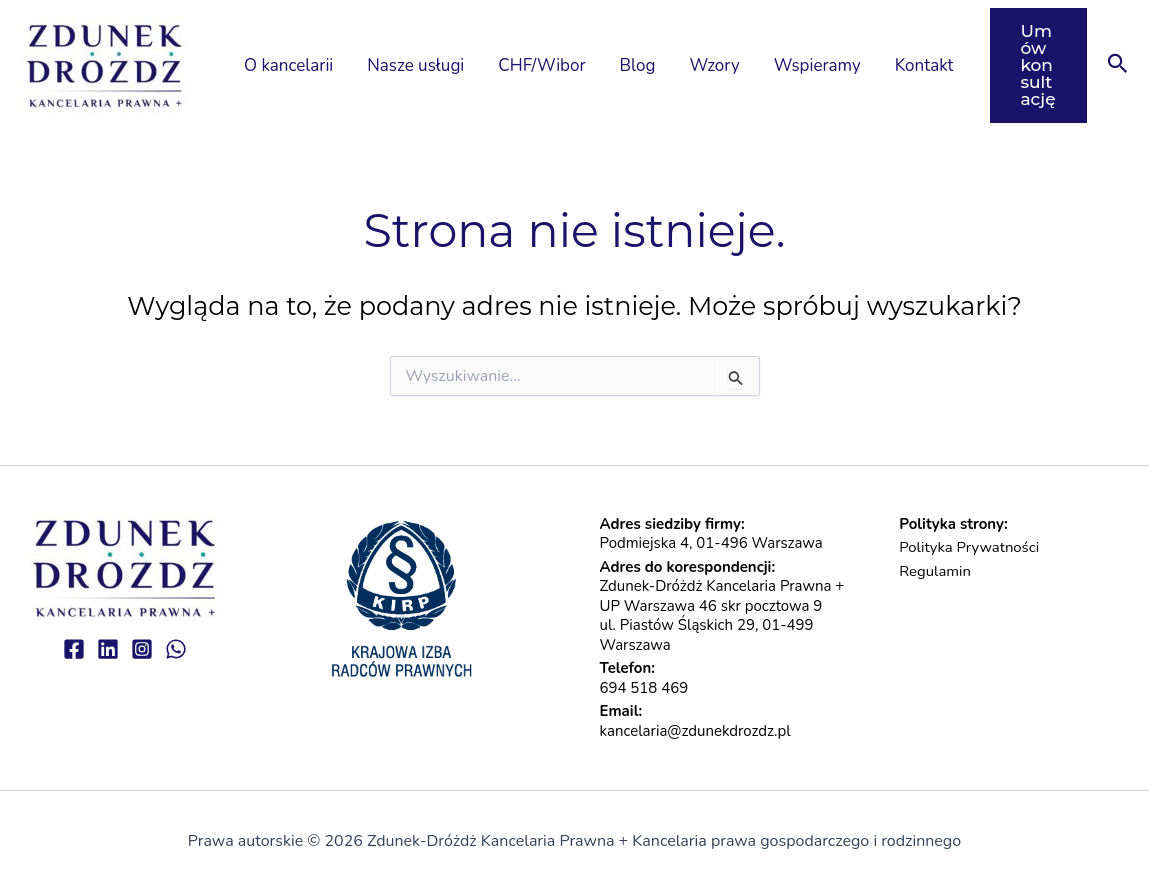  I want to click on Regulamin, so click(935, 571).